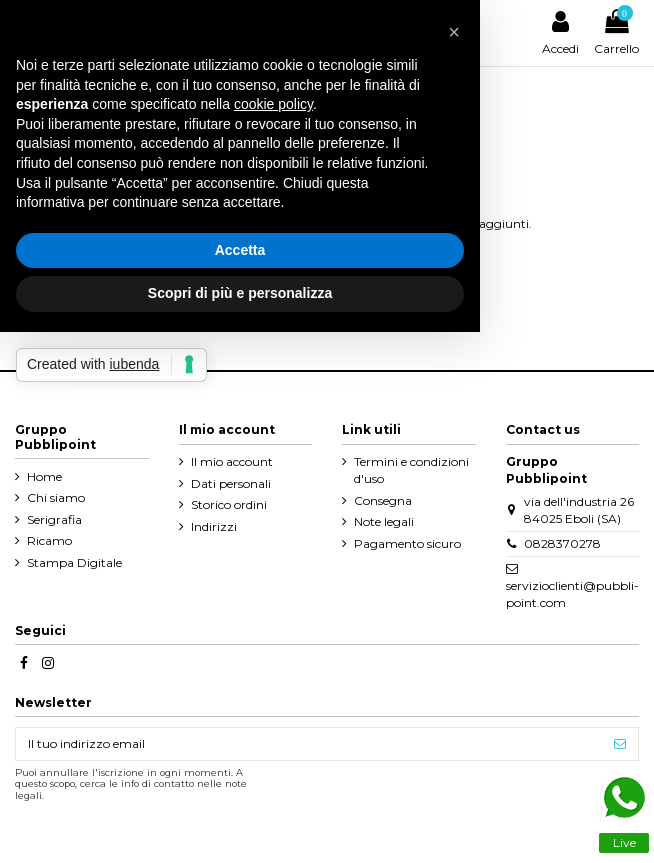 The image size is (654, 863). Describe the element at coordinates (229, 504) in the screenshot. I see `Storico ordini` at that location.